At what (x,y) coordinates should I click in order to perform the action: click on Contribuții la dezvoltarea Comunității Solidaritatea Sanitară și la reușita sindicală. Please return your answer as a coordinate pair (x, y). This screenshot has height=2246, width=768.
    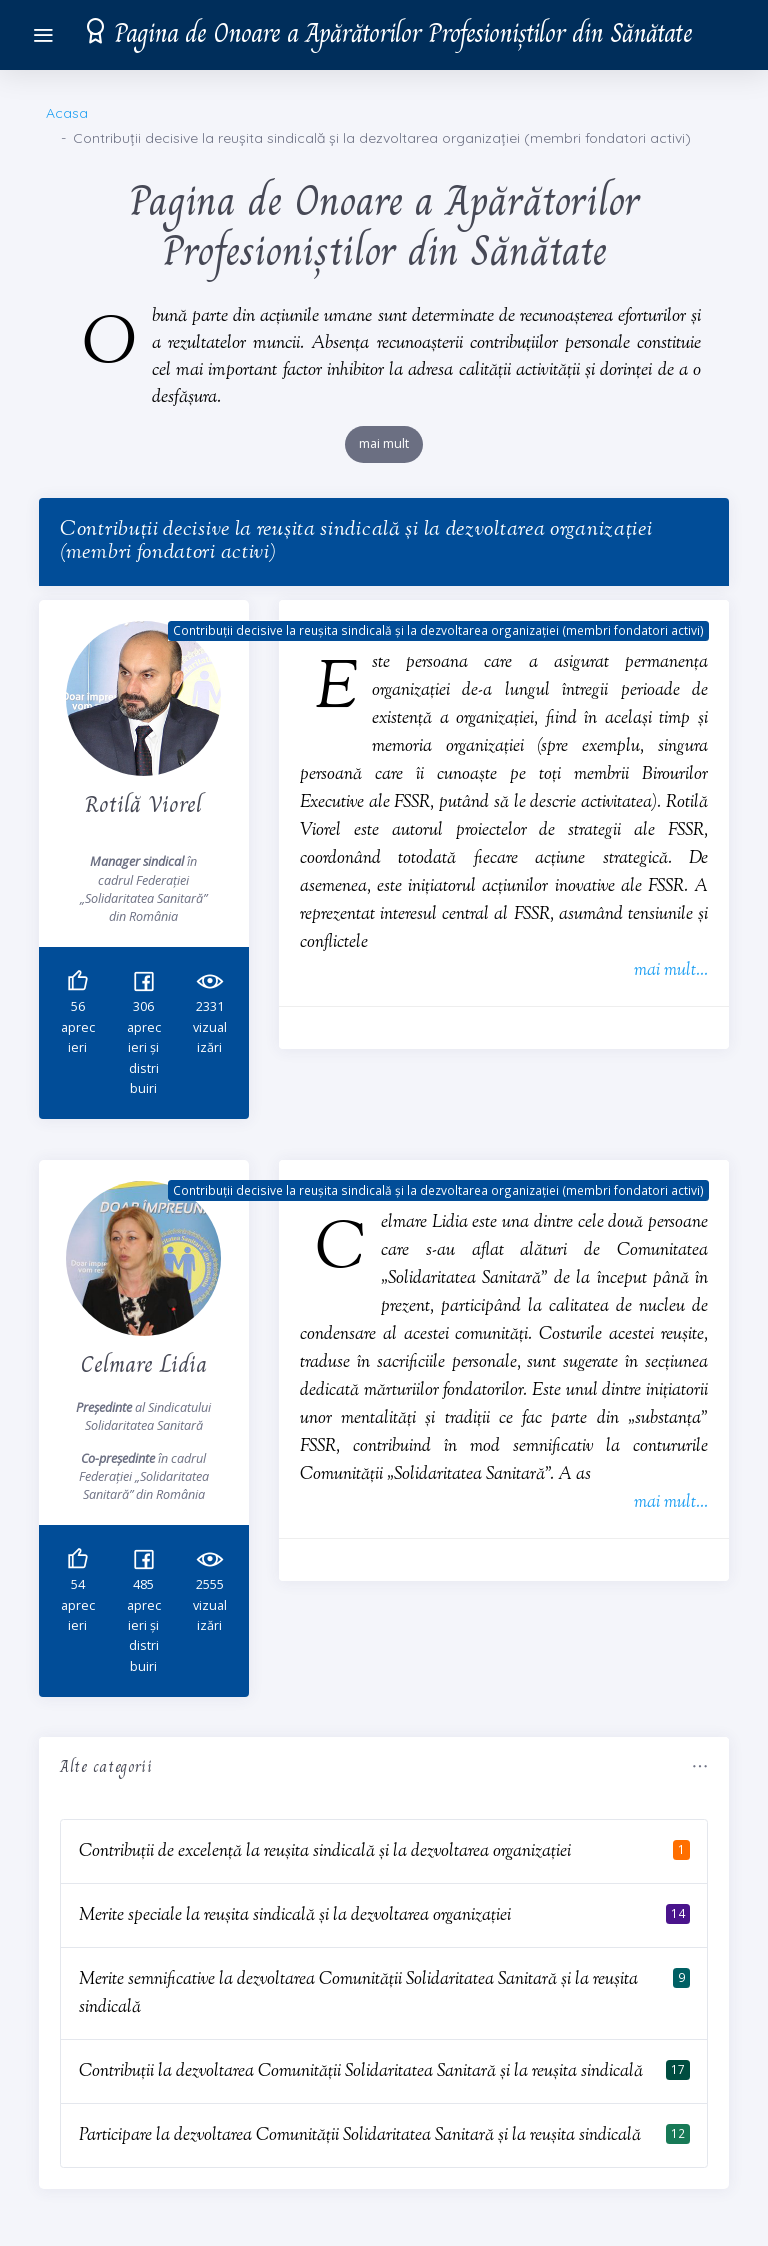
    Looking at the image, I should click on (361, 2071).